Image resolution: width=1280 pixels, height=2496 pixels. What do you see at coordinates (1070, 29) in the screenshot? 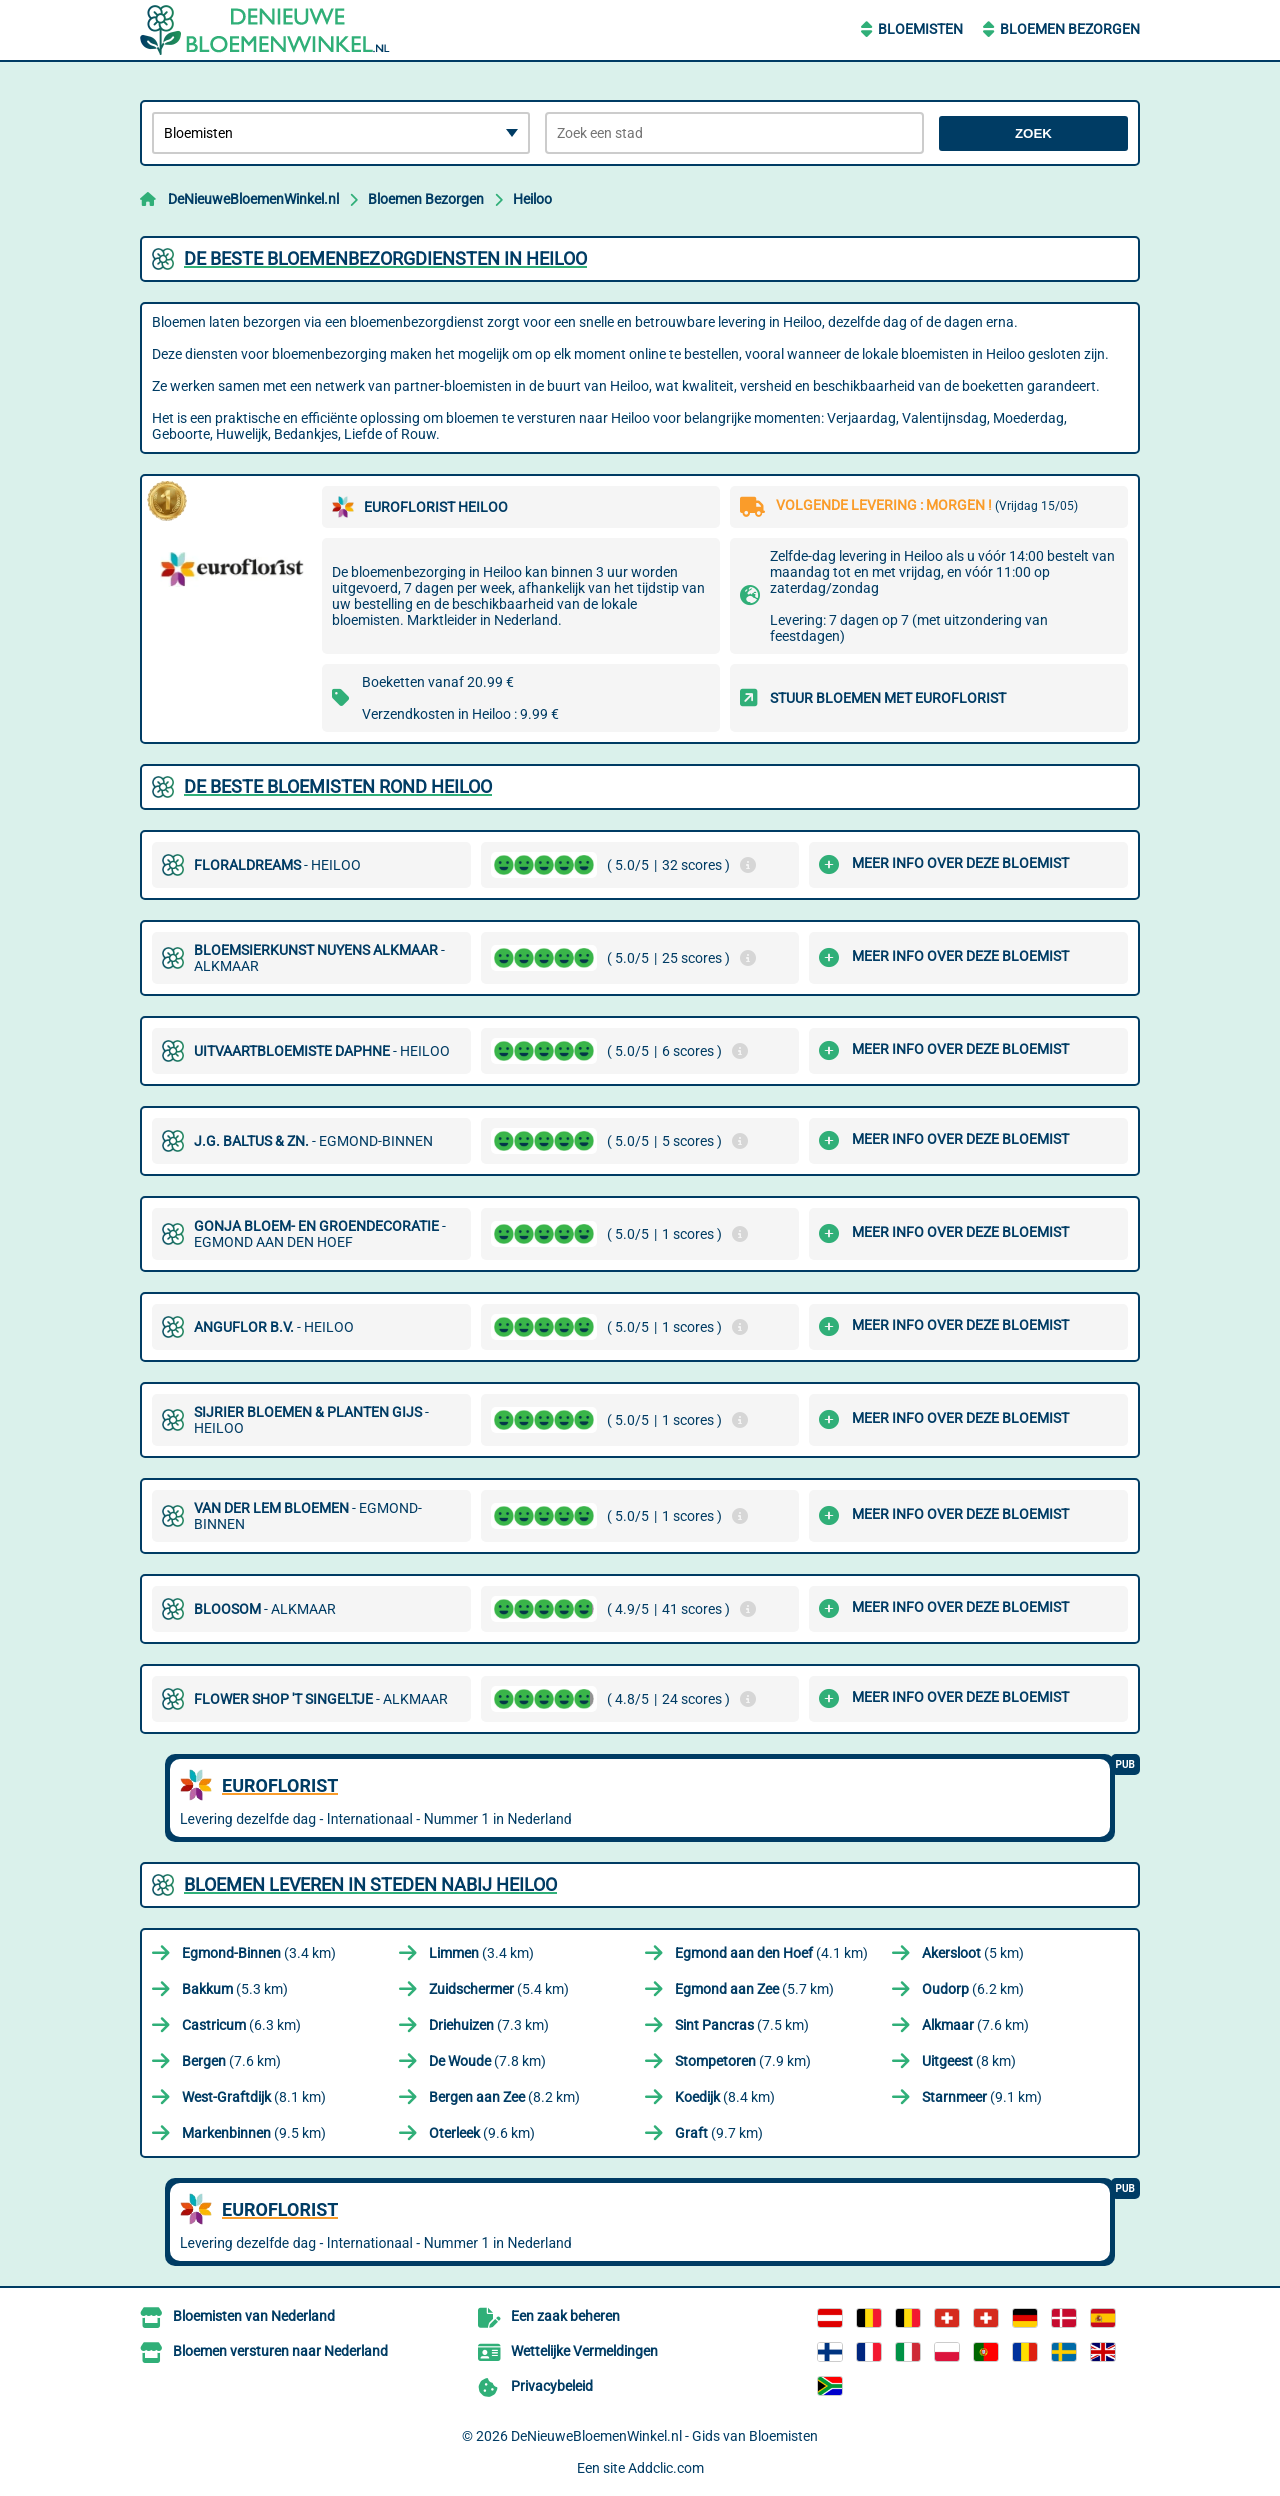
I see `Bloemen Bezorgen` at bounding box center [1070, 29].